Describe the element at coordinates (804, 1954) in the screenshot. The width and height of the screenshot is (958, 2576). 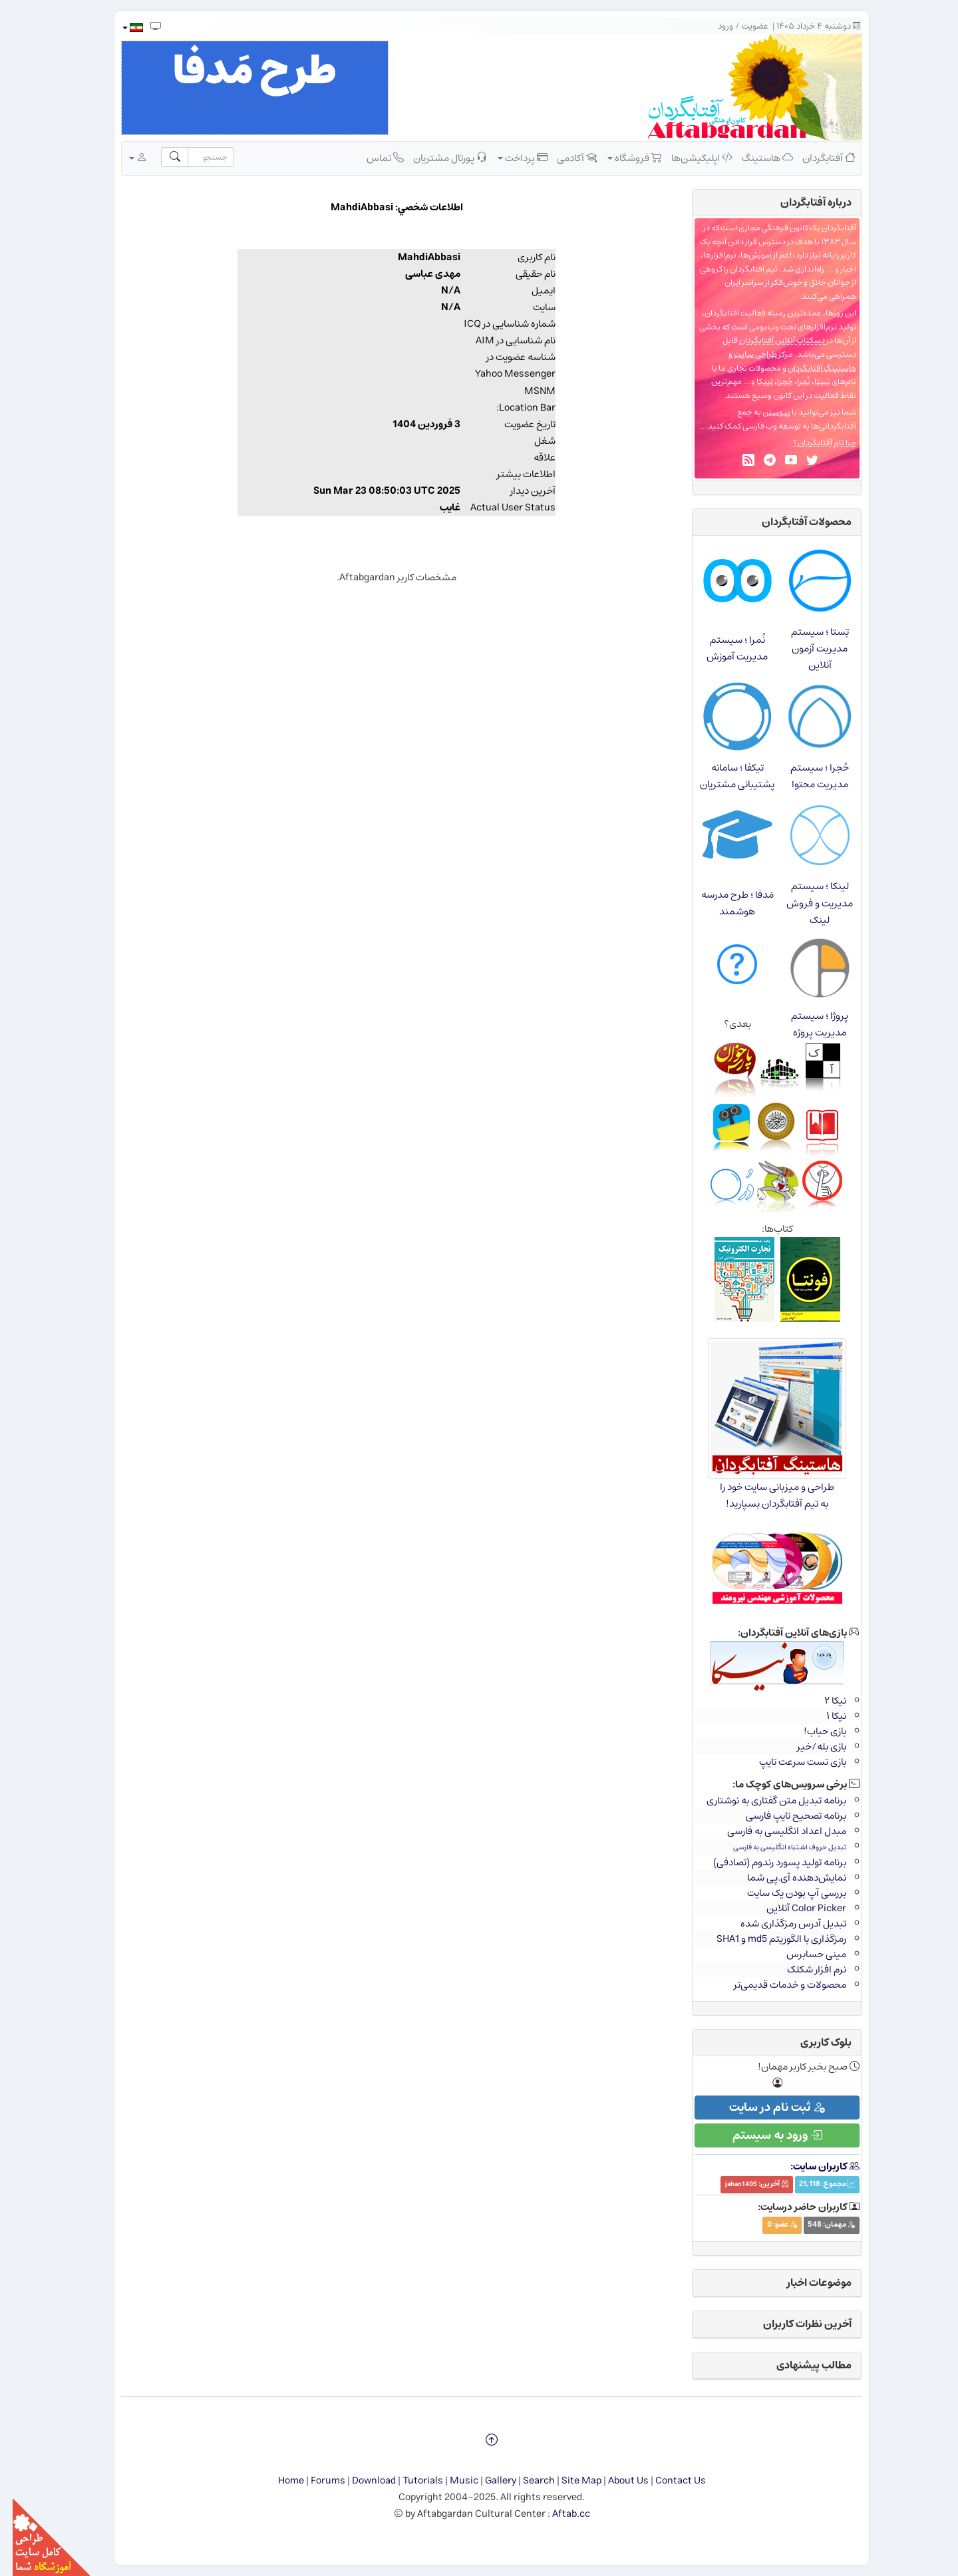
I see `مینی حسابرس` at that location.